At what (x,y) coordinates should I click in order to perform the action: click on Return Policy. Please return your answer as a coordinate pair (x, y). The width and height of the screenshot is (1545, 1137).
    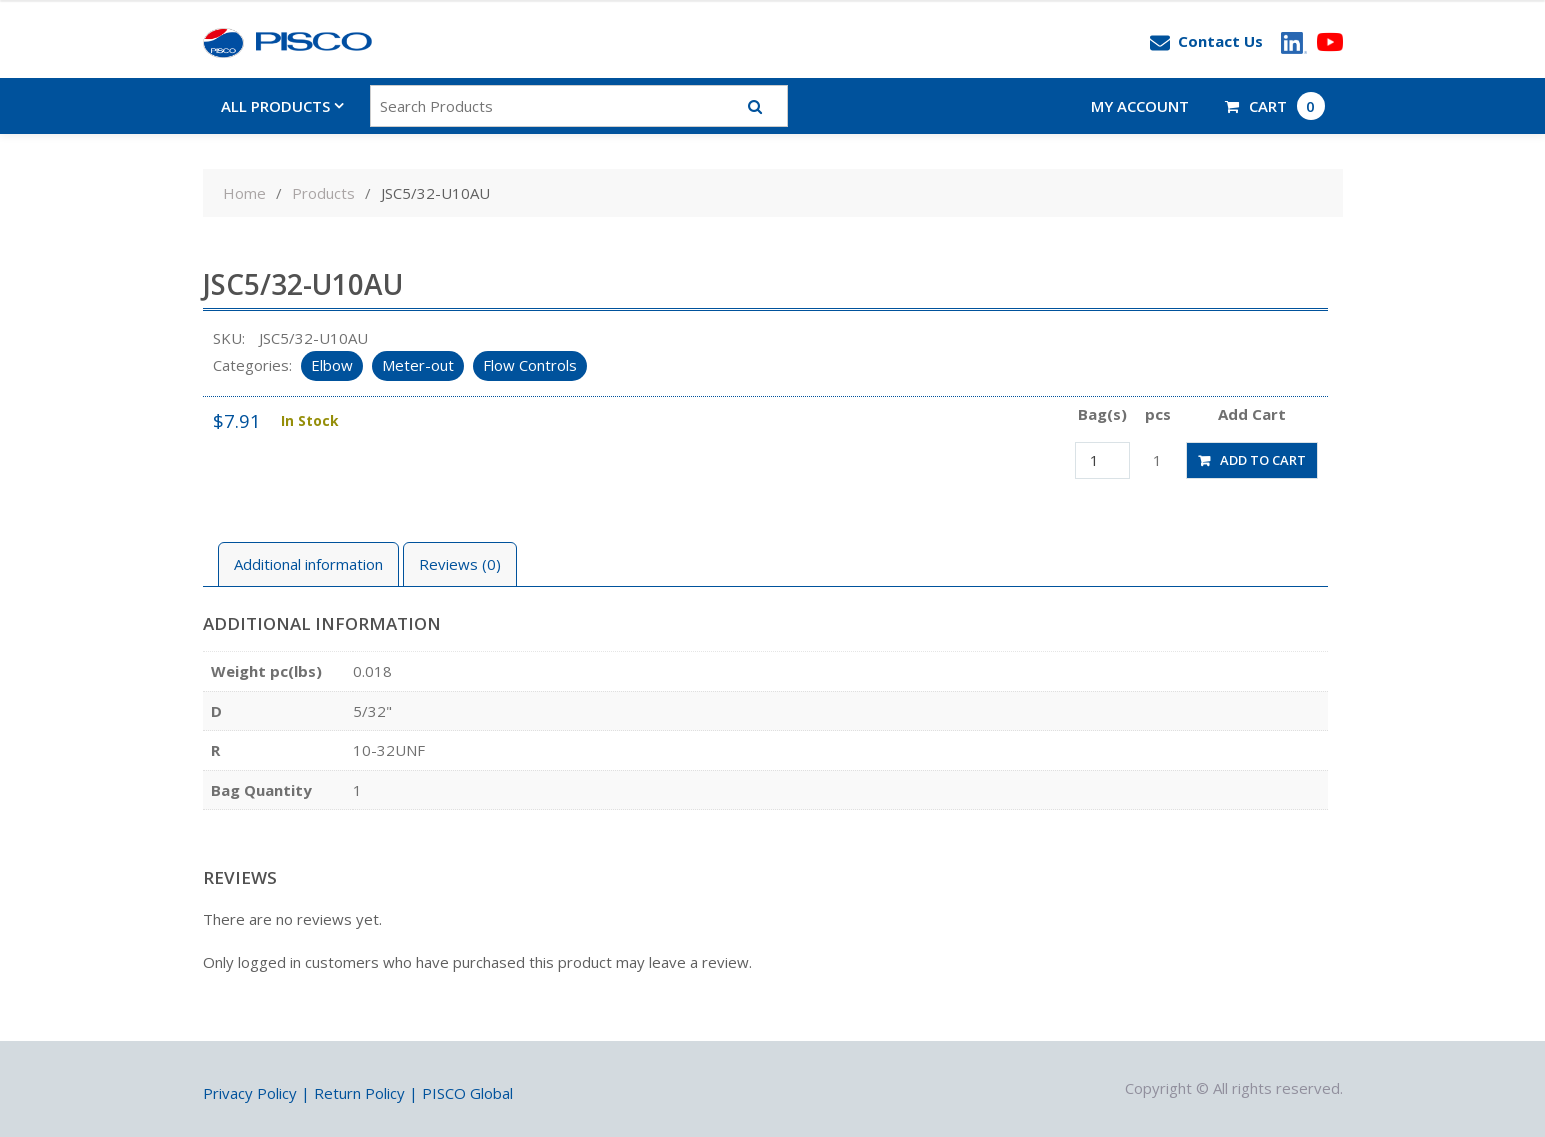
    Looking at the image, I should click on (359, 1093).